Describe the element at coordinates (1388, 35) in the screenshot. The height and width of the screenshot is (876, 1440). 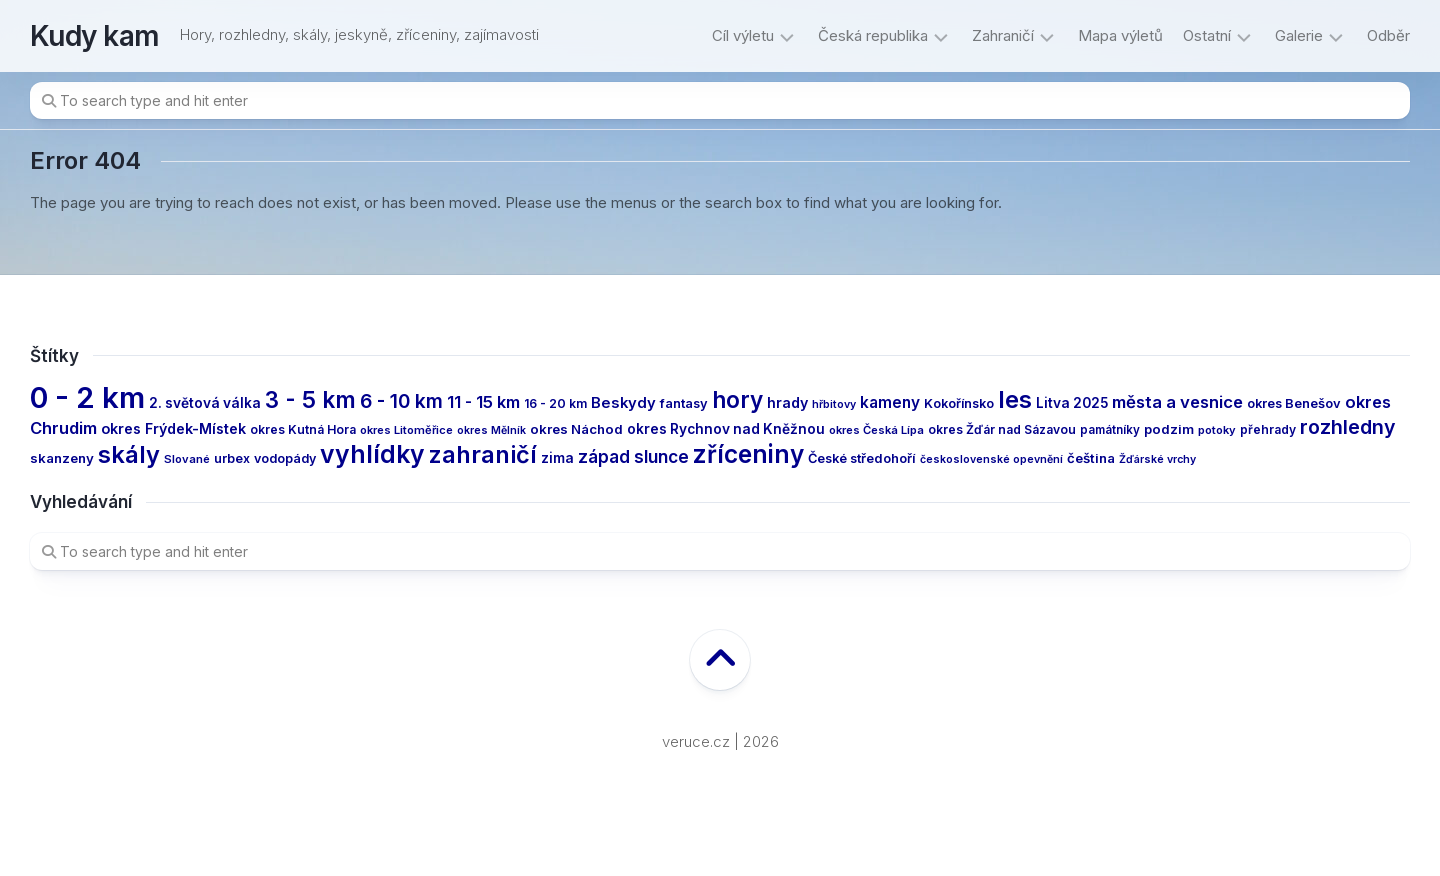
I see `Odběr` at that location.